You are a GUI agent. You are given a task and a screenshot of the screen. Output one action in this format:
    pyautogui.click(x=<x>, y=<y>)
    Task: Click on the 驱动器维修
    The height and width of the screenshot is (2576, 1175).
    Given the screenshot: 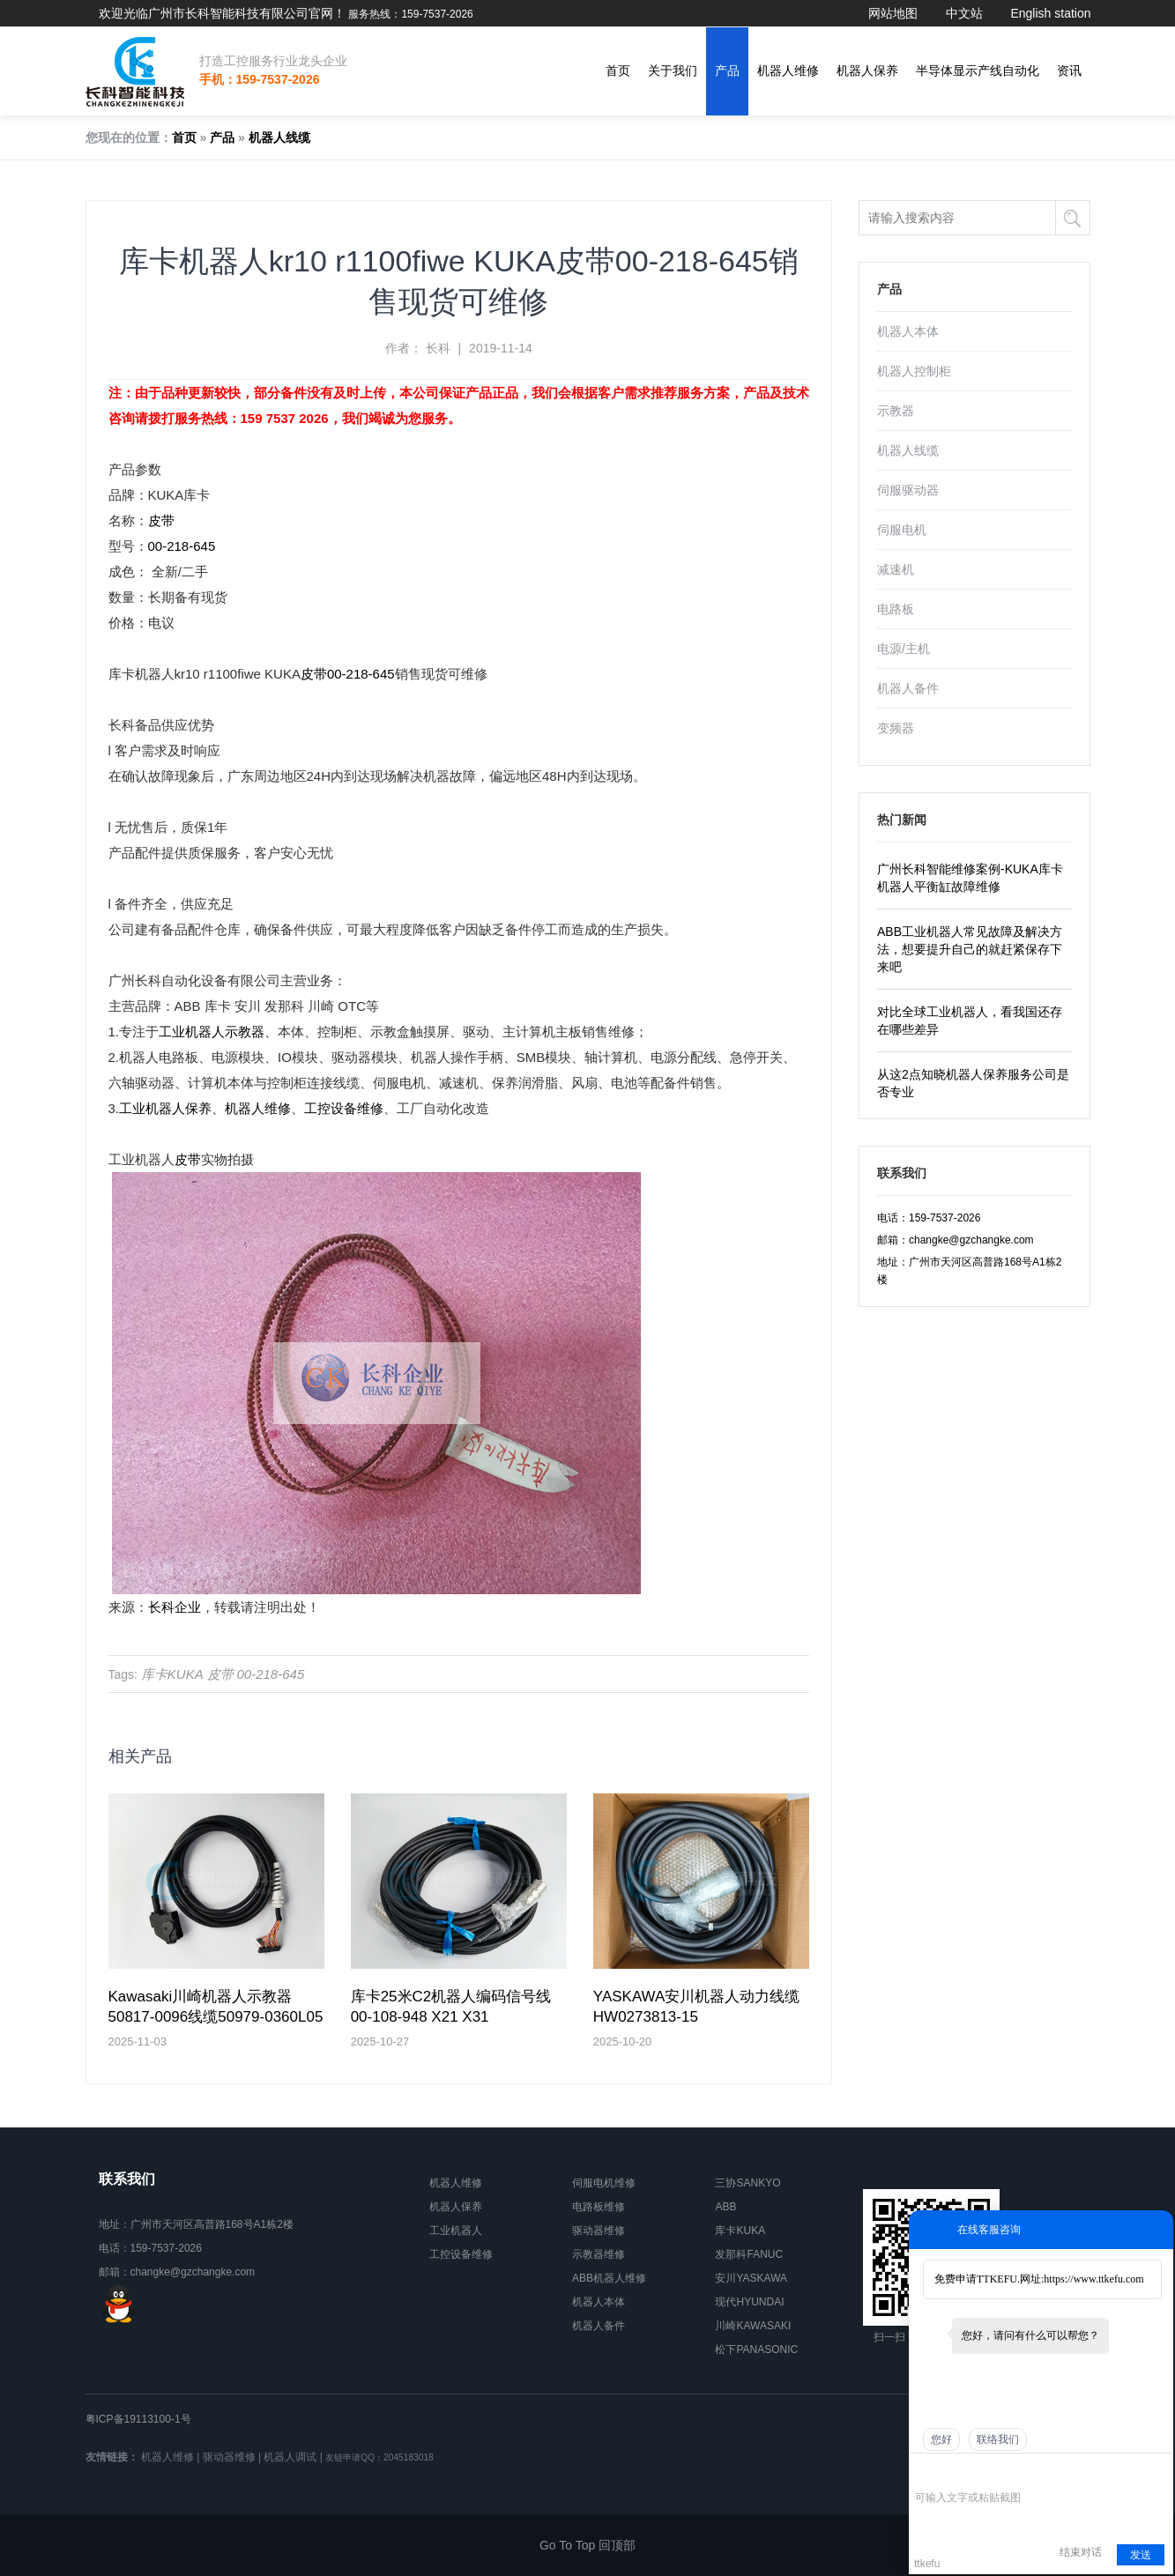 What is the action you would take?
    pyautogui.click(x=598, y=2230)
    